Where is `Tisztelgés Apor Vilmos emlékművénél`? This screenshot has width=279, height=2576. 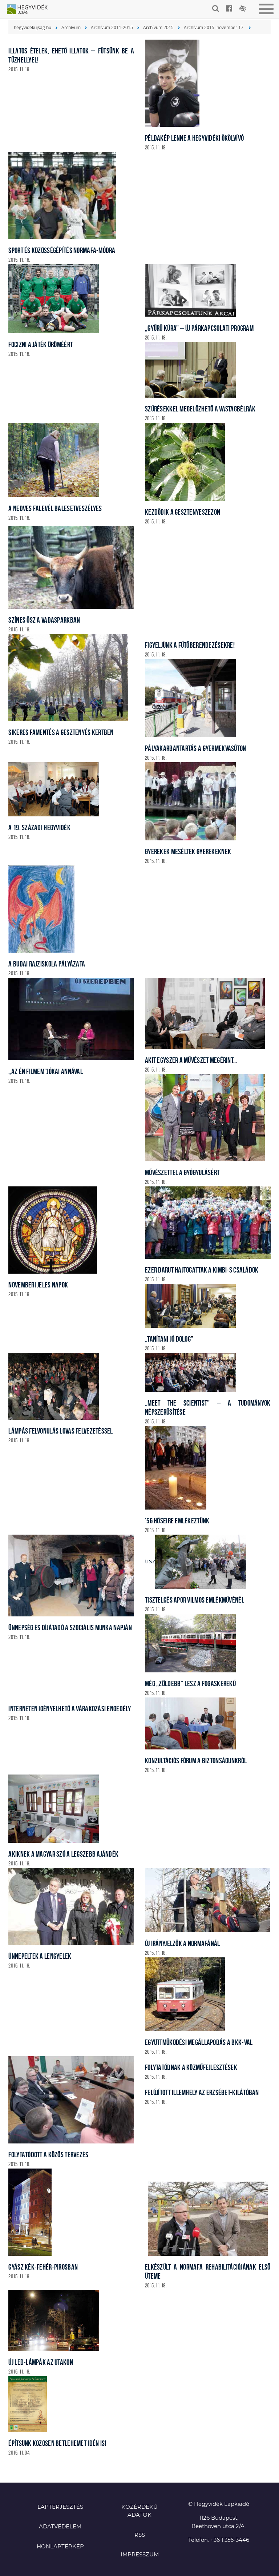
Tisztelgés Apor Vilmos emlékművénél is located at coordinates (194, 1600).